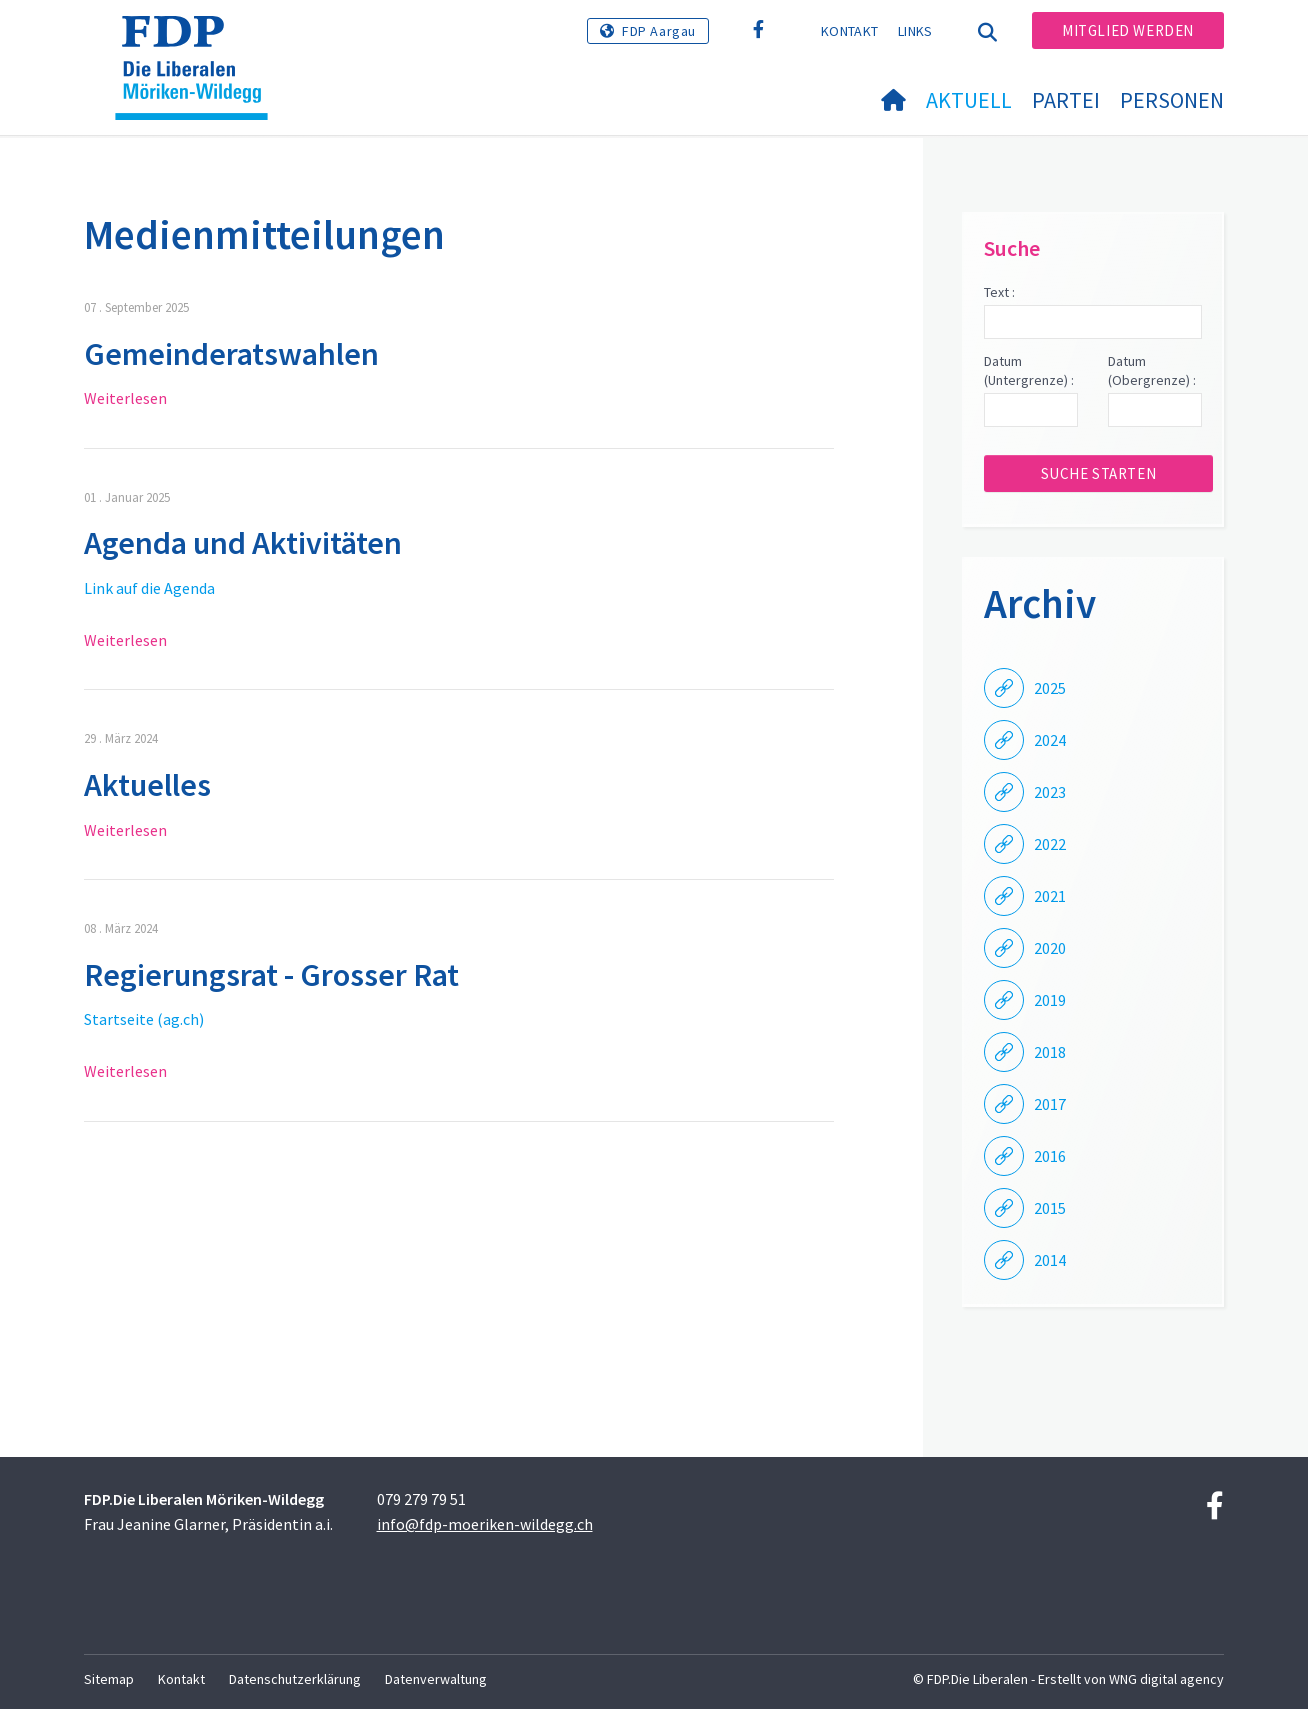 The image size is (1308, 1709). What do you see at coordinates (659, 31) in the screenshot?
I see `FDP Aargau` at bounding box center [659, 31].